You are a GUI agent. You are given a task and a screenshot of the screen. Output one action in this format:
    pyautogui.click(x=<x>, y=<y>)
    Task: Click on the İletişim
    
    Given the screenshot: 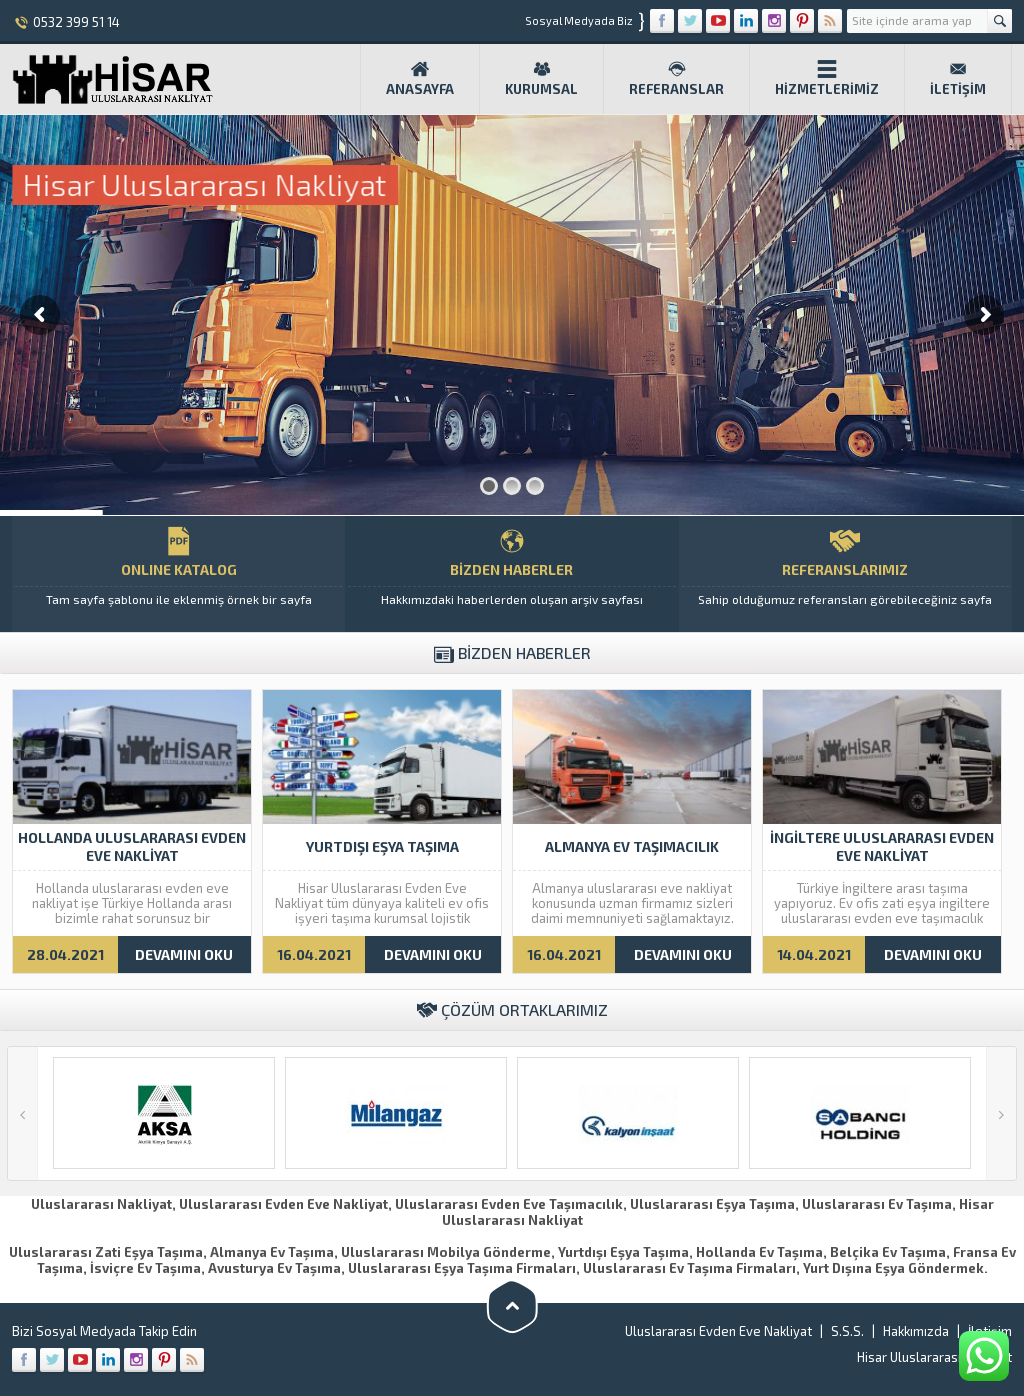 What is the action you would take?
    pyautogui.click(x=958, y=78)
    